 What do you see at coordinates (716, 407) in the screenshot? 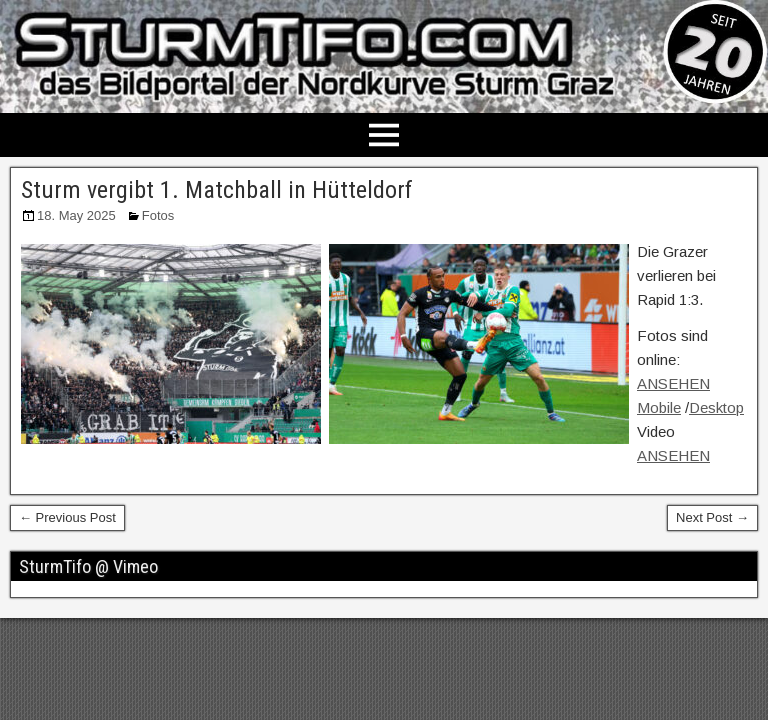
I see `Desktop` at bounding box center [716, 407].